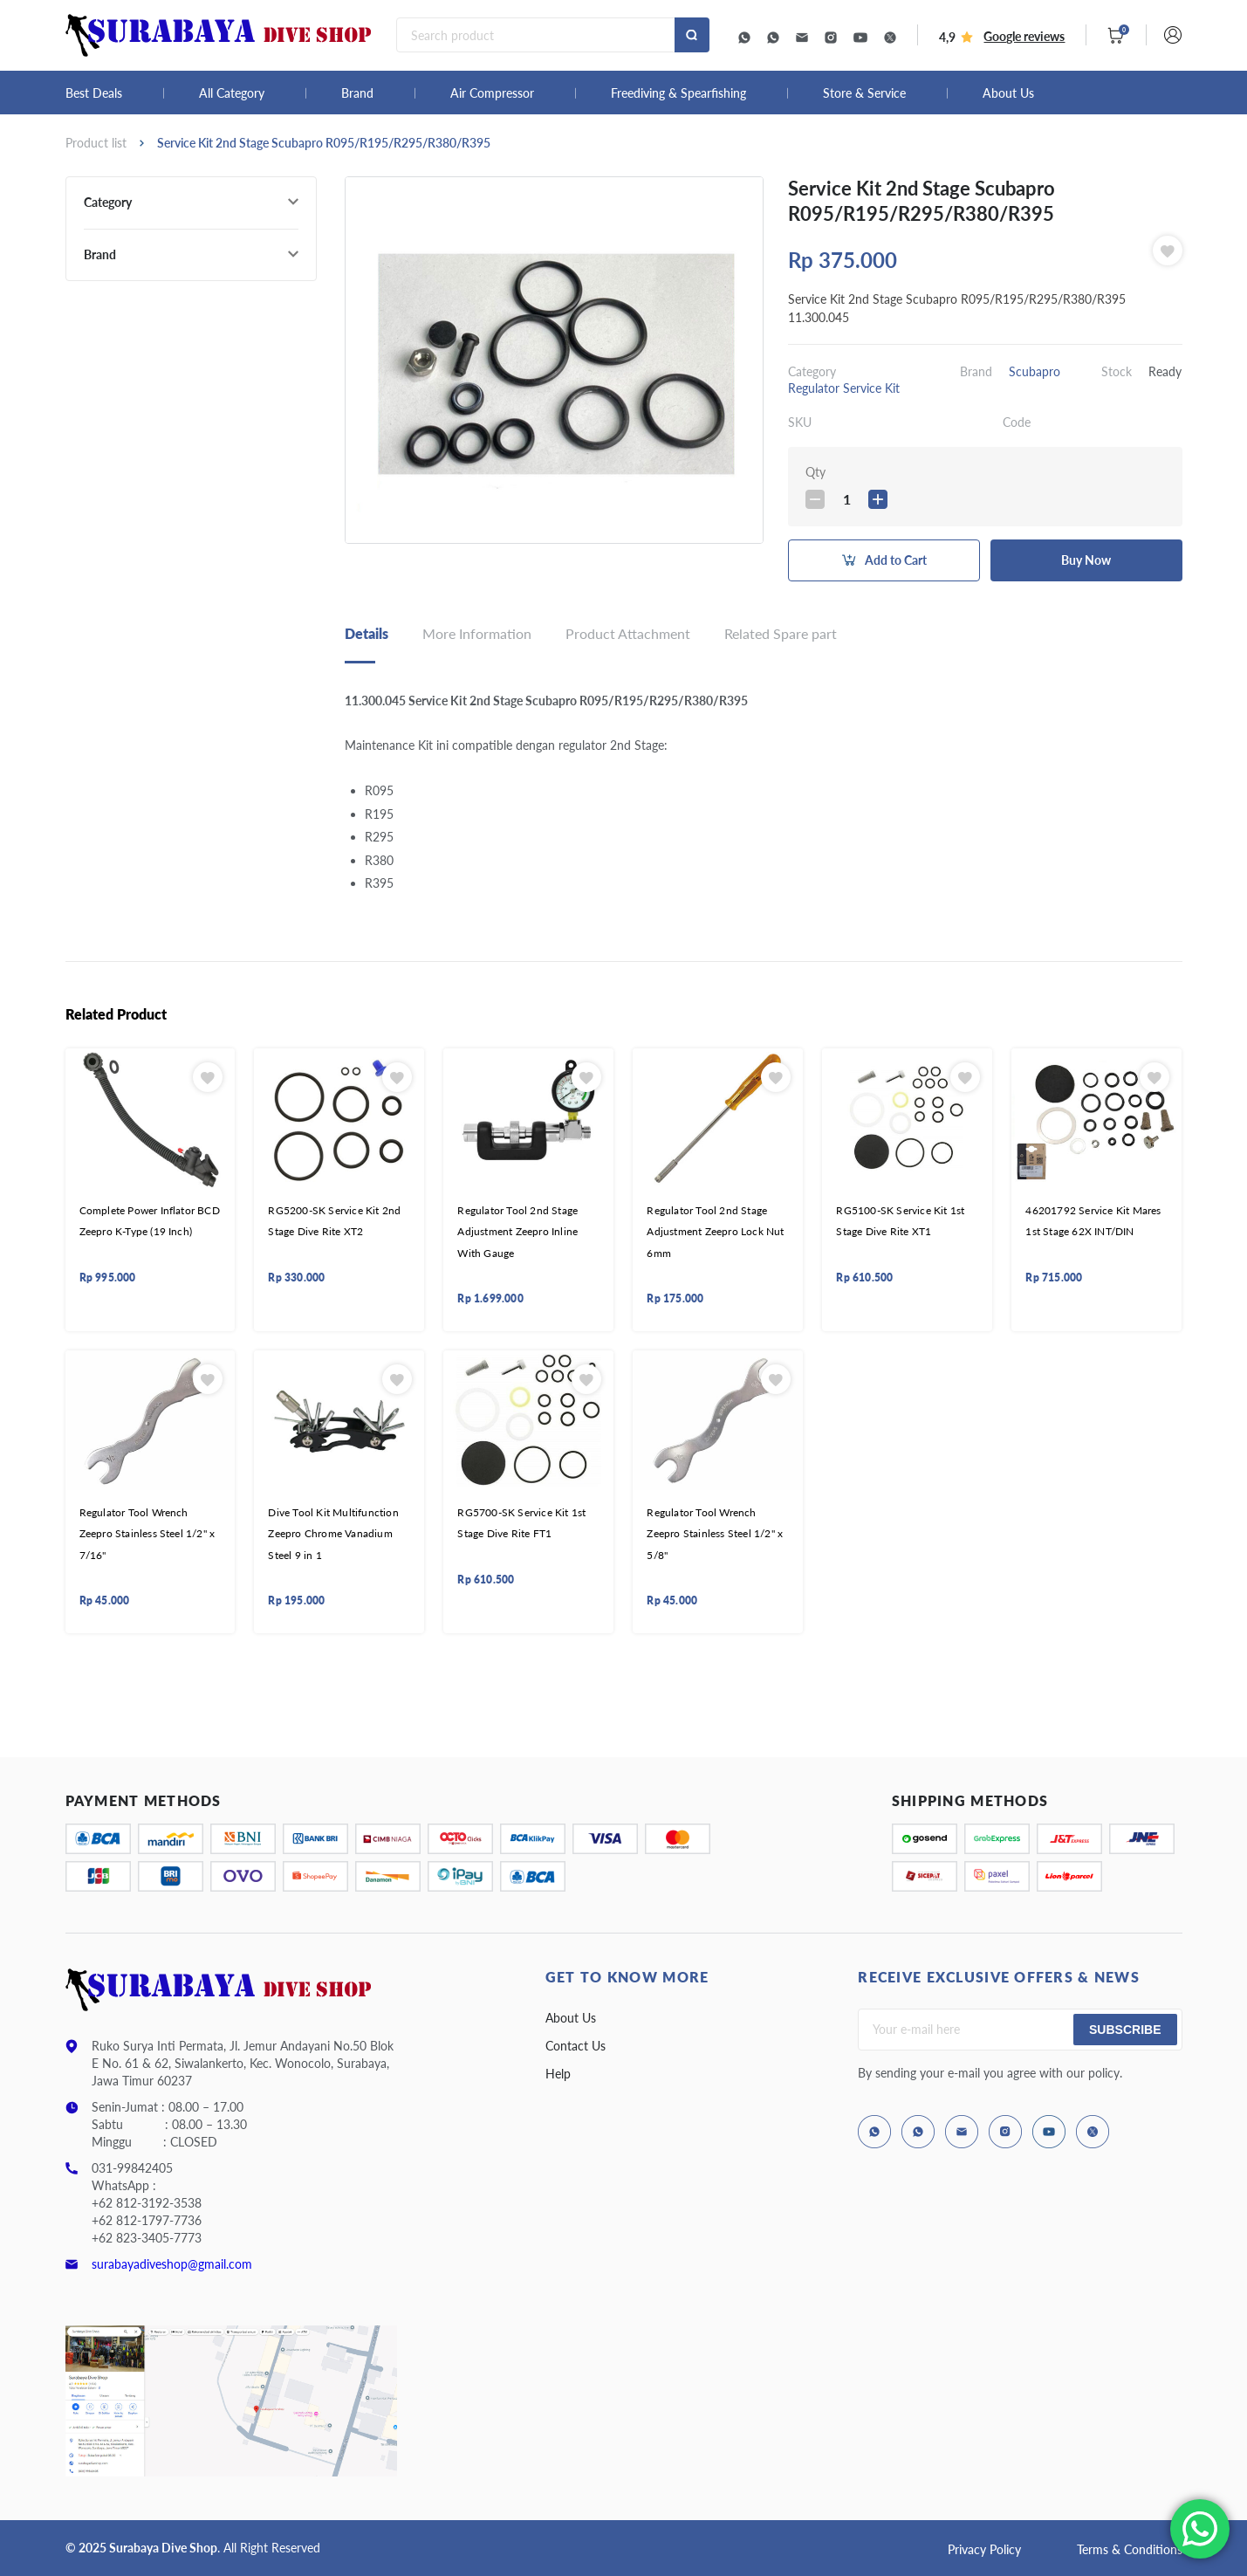 The height and width of the screenshot is (2576, 1247). What do you see at coordinates (815, 471) in the screenshot?
I see `Qty` at bounding box center [815, 471].